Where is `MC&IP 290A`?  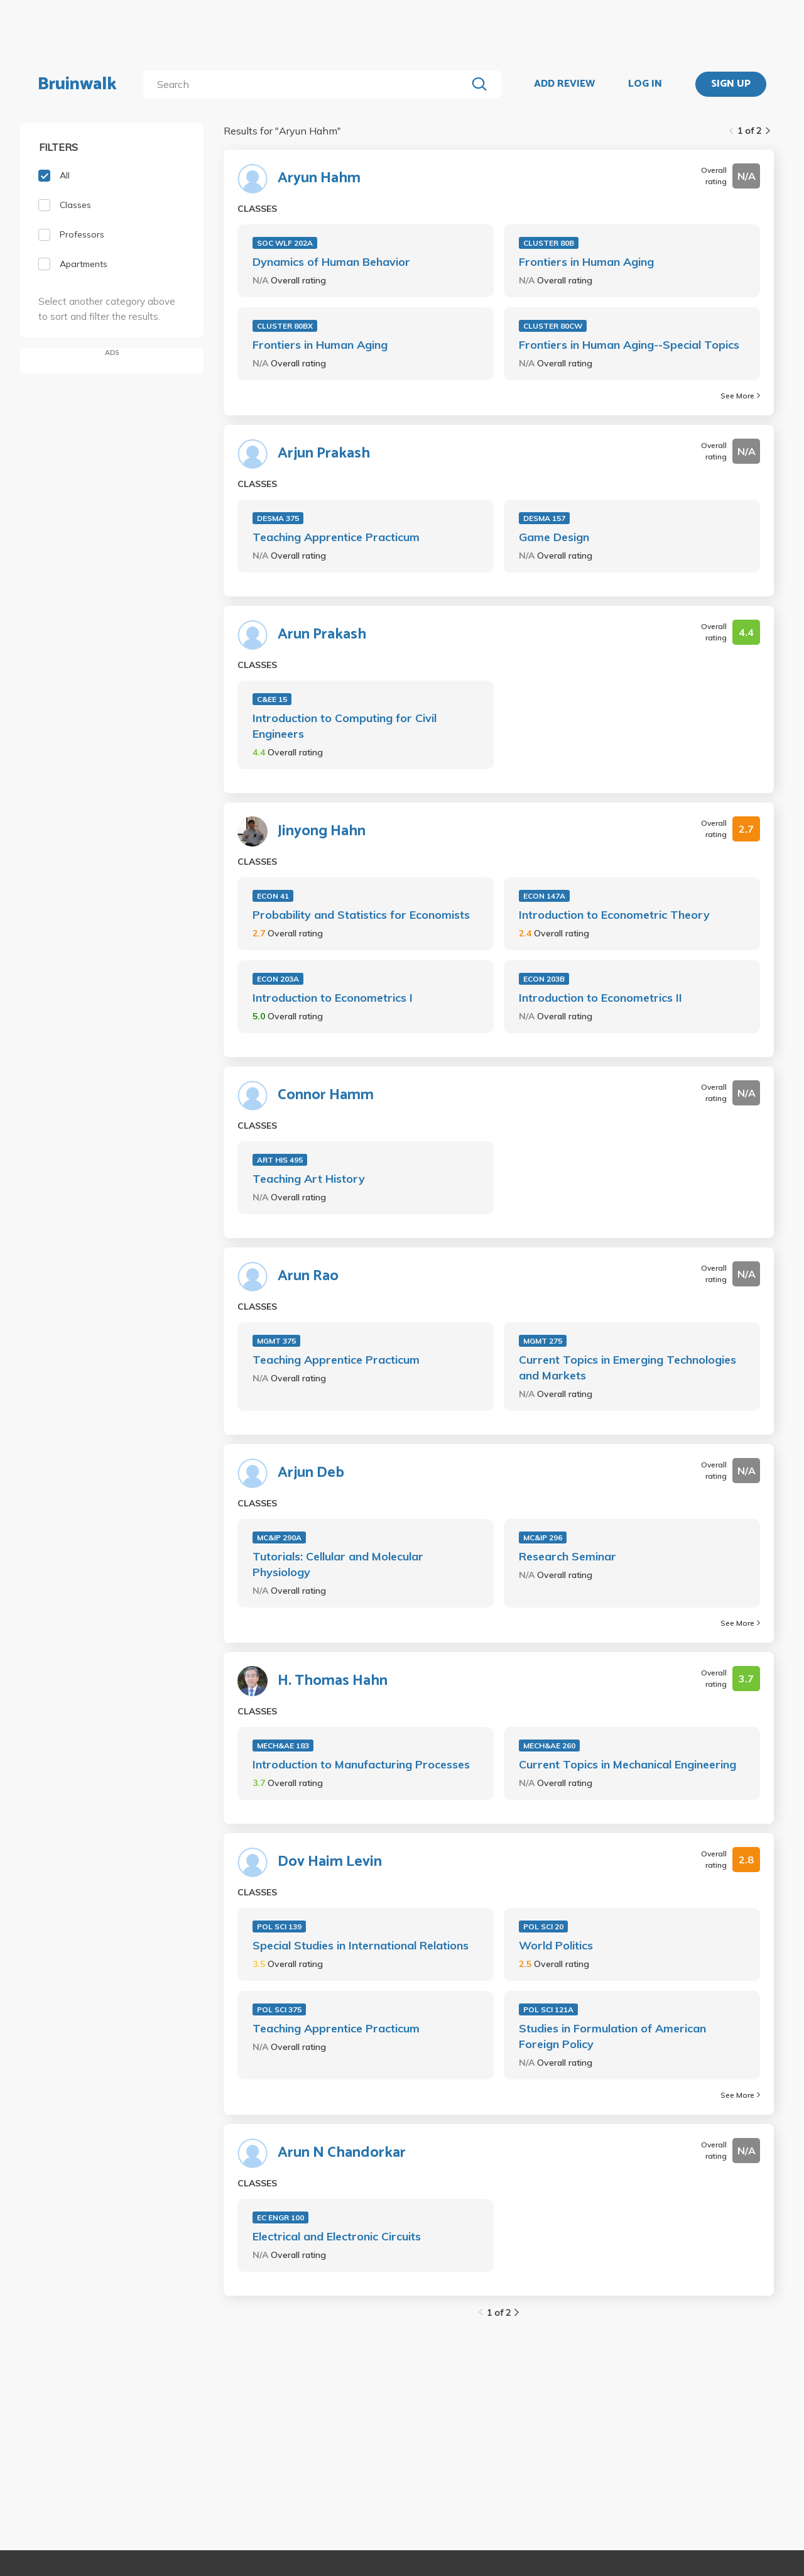
MC&IP 290A is located at coordinates (279, 1537).